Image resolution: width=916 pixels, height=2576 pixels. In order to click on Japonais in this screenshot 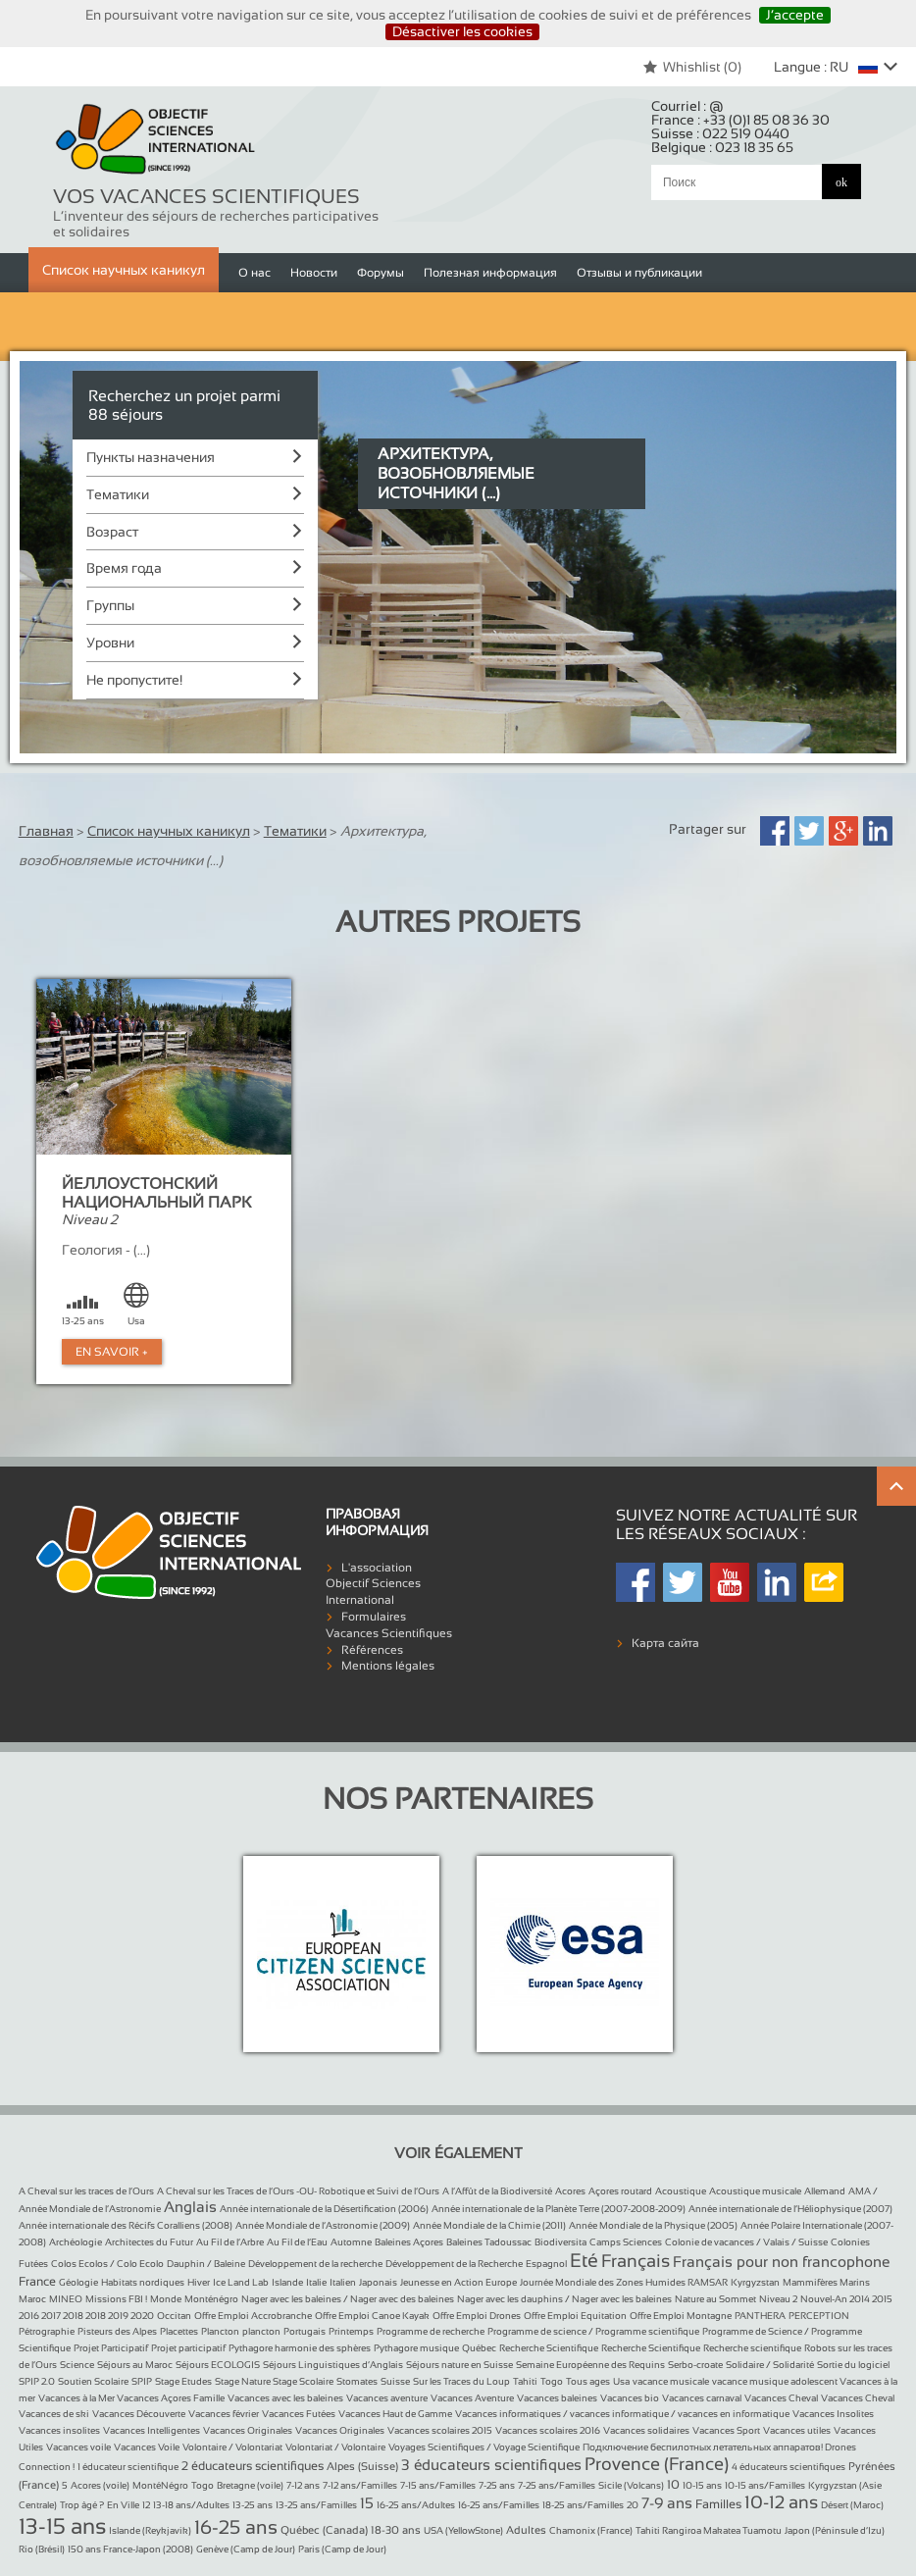, I will do `click(378, 2282)`.